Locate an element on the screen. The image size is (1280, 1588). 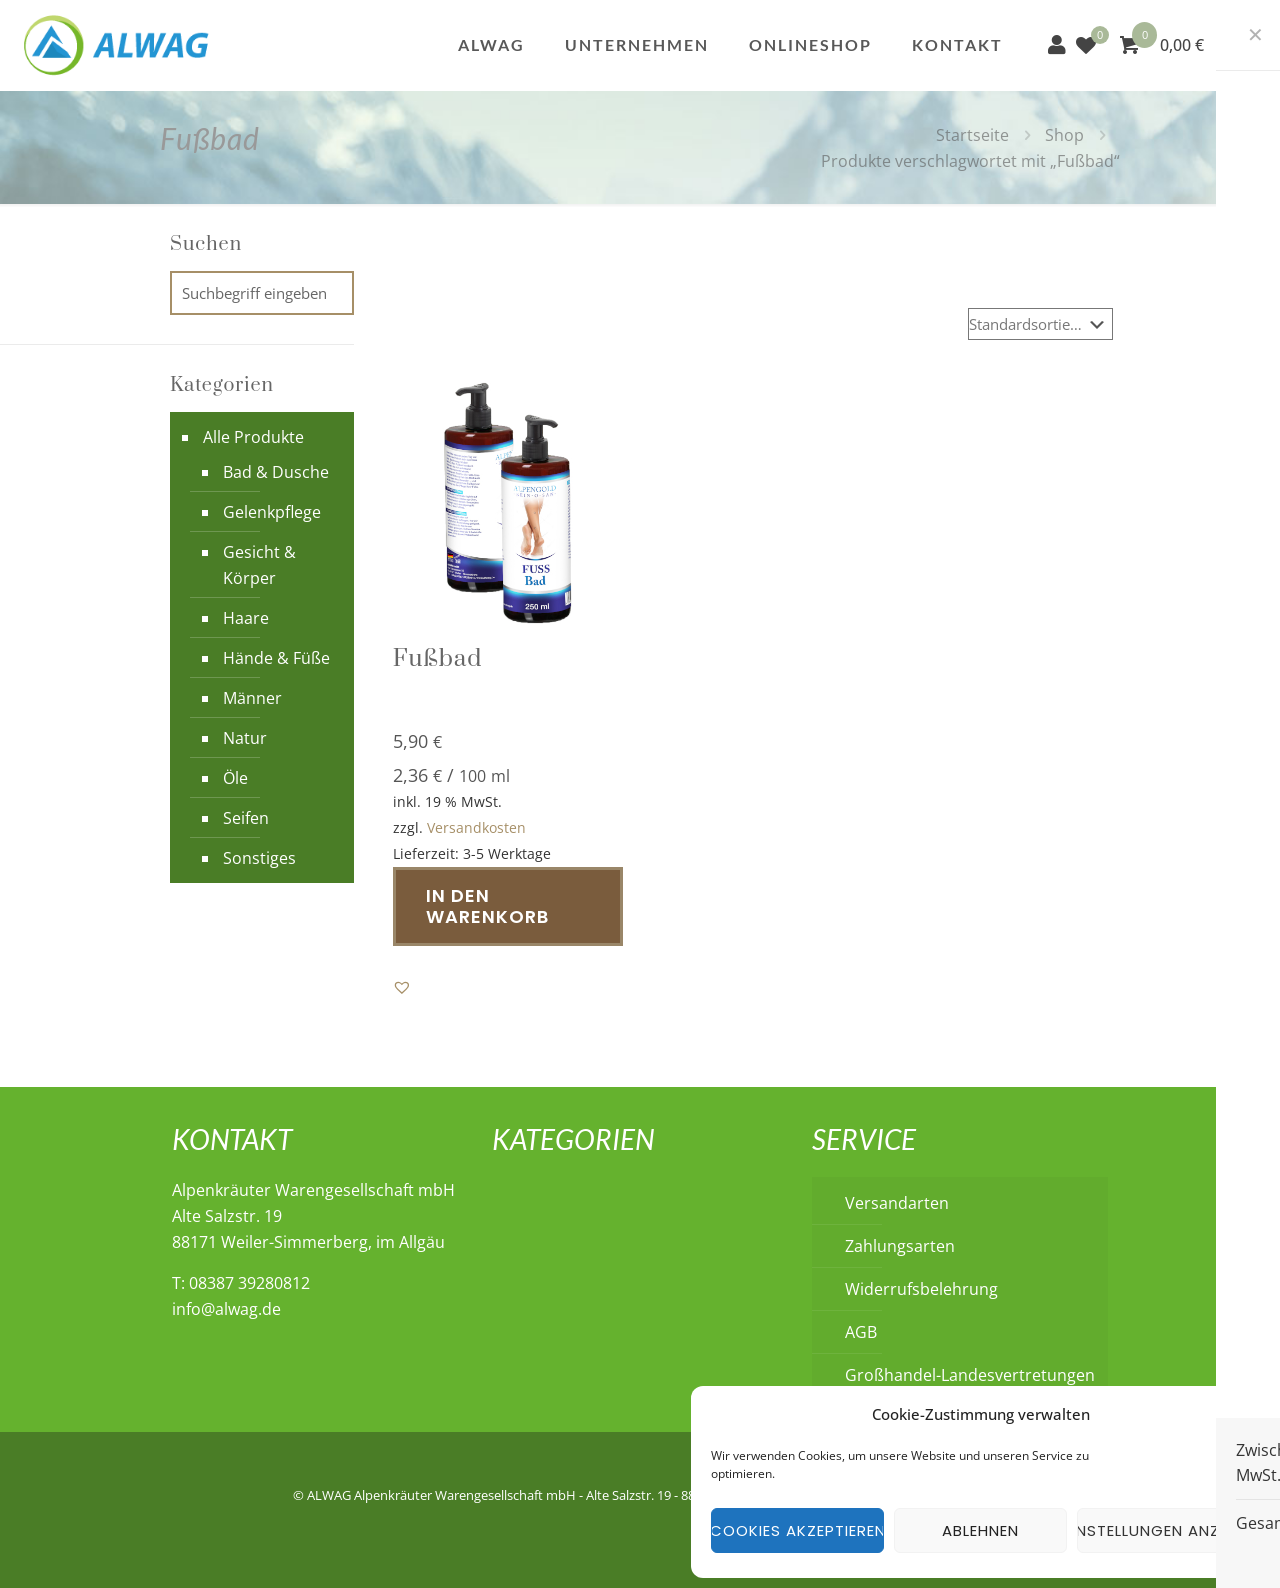
info@alwag.de is located at coordinates (226, 1309).